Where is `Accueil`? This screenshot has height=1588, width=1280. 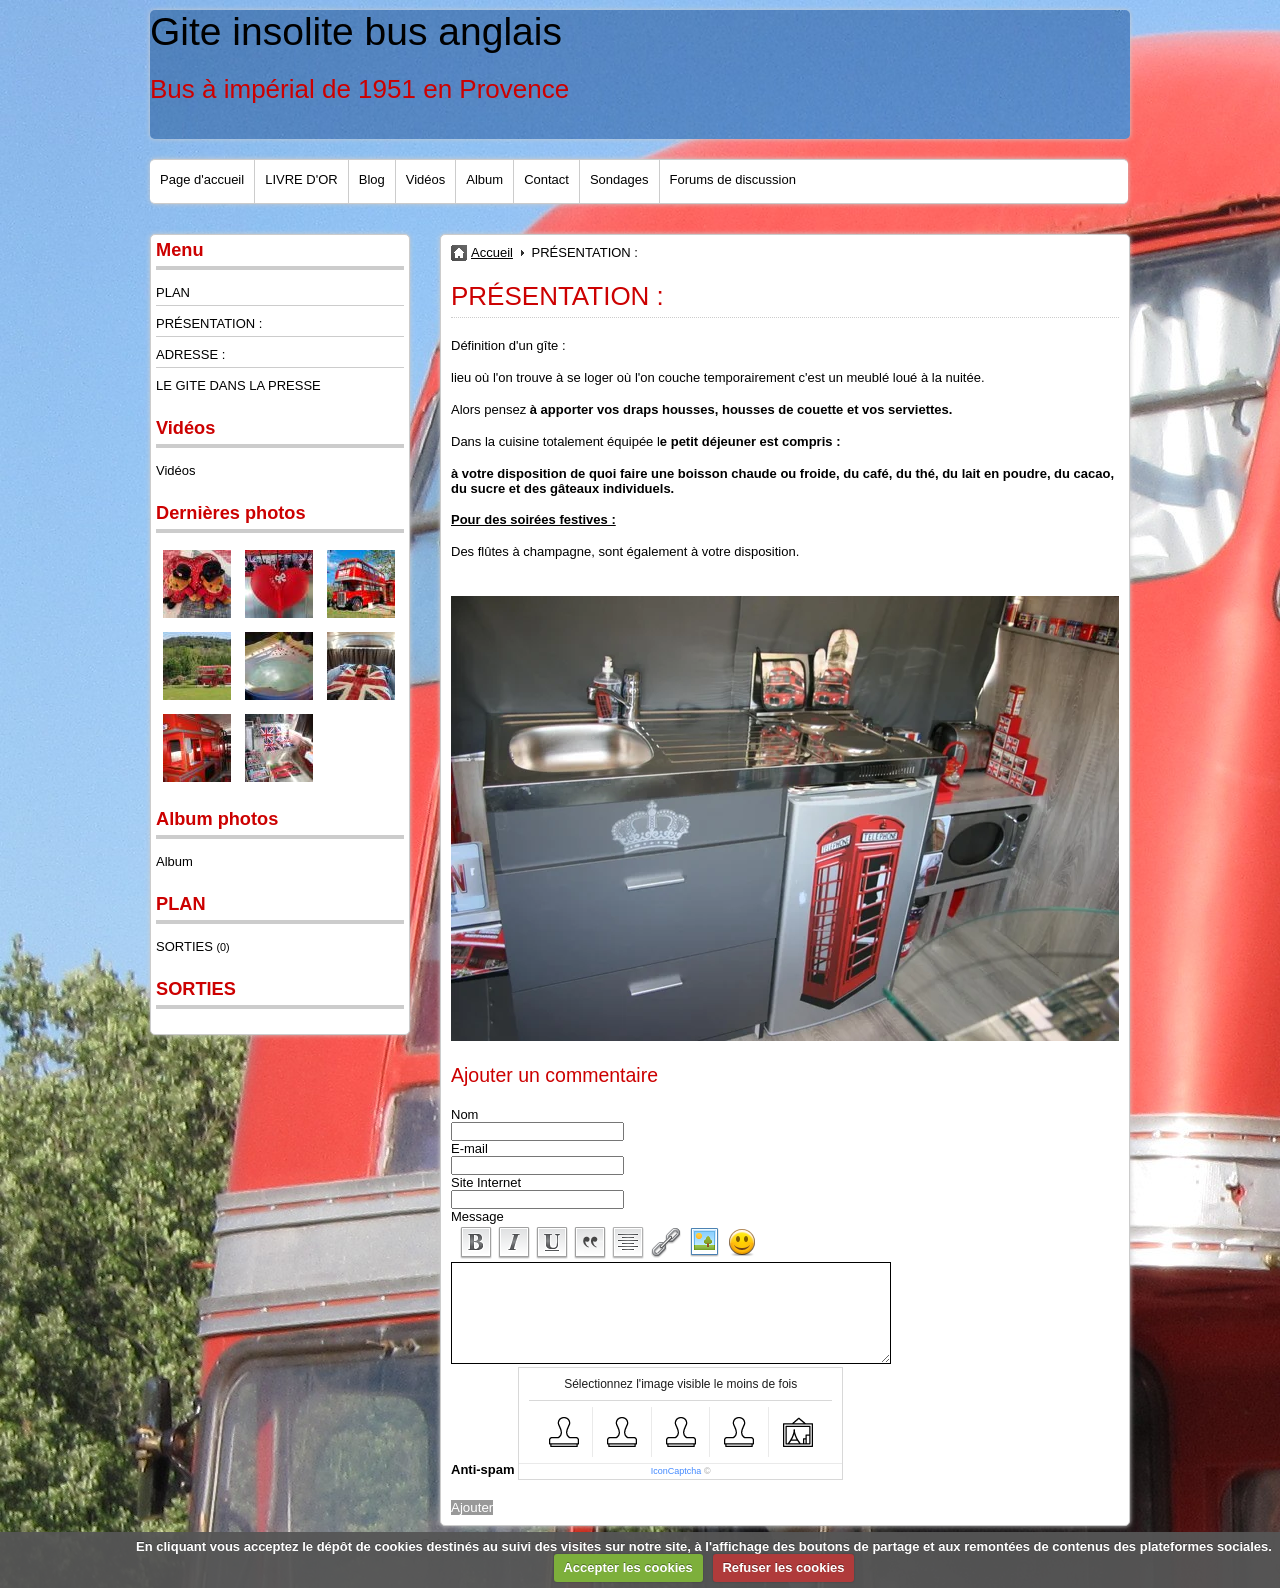 Accueil is located at coordinates (492, 252).